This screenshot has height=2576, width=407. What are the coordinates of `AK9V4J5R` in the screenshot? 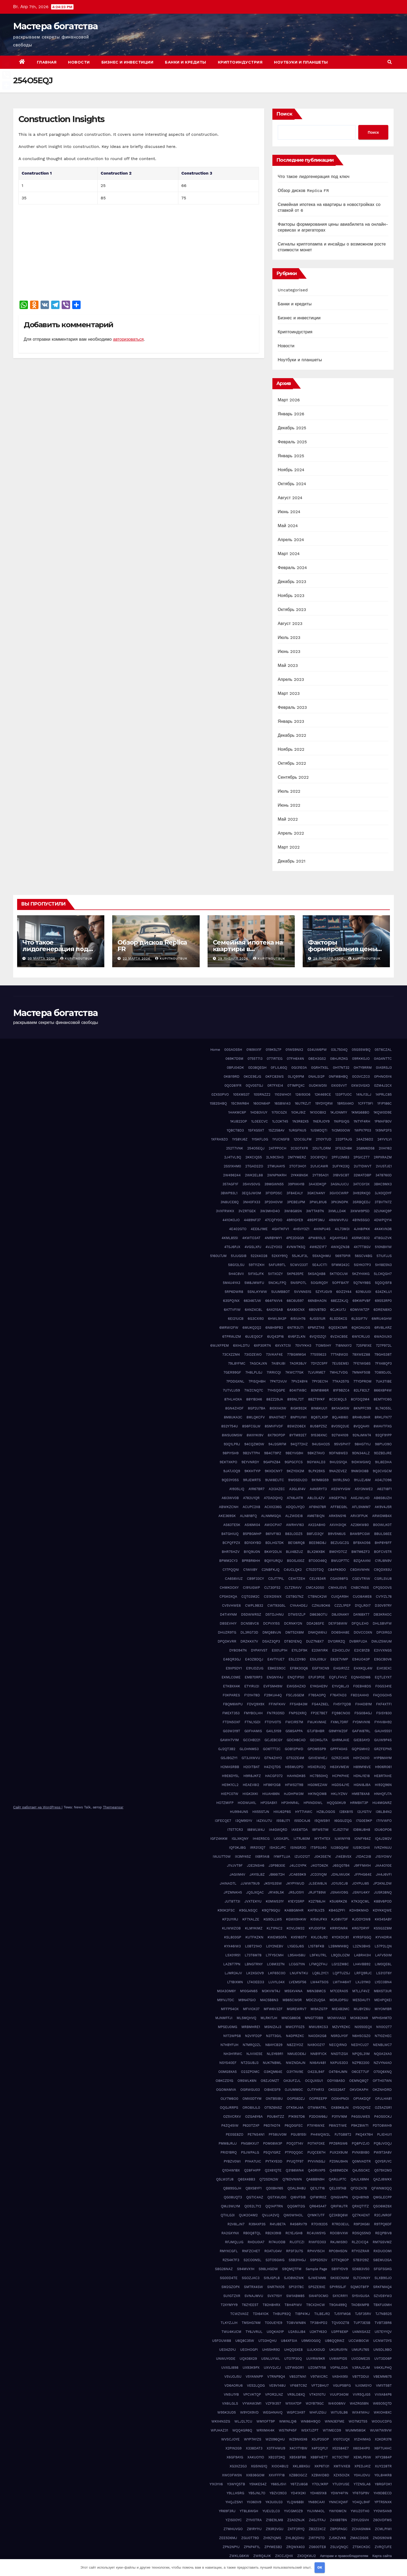 It's located at (383, 1507).